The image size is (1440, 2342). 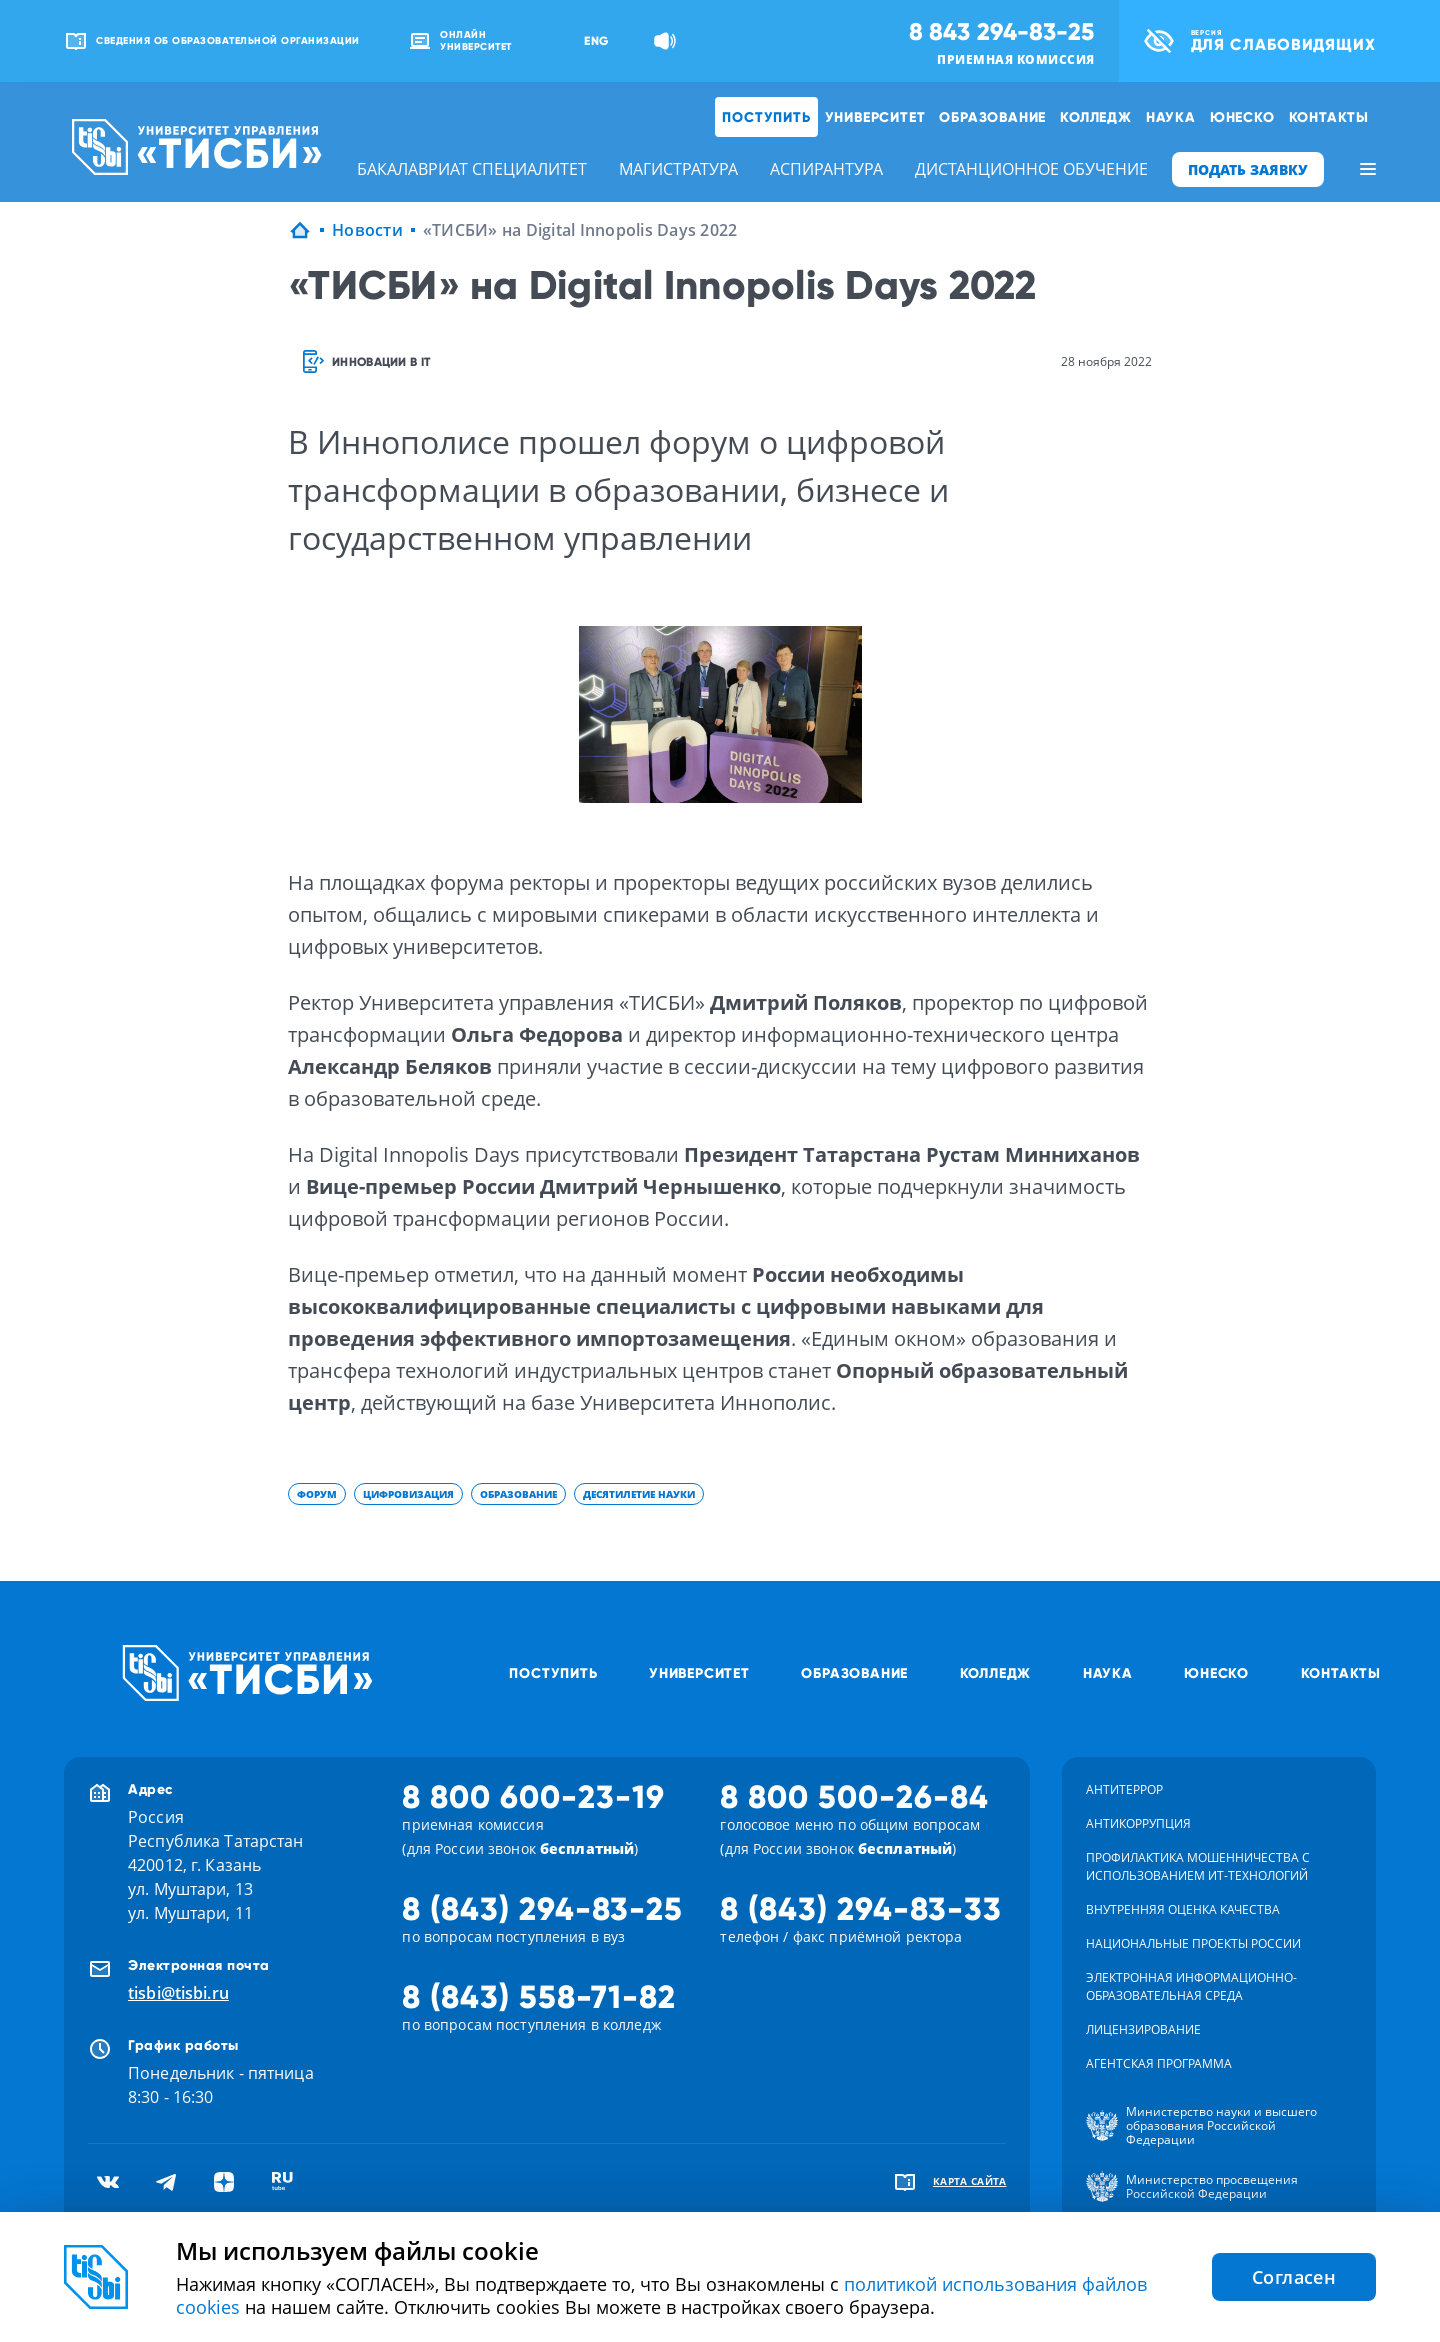 What do you see at coordinates (766, 117) in the screenshot?
I see `Поступить` at bounding box center [766, 117].